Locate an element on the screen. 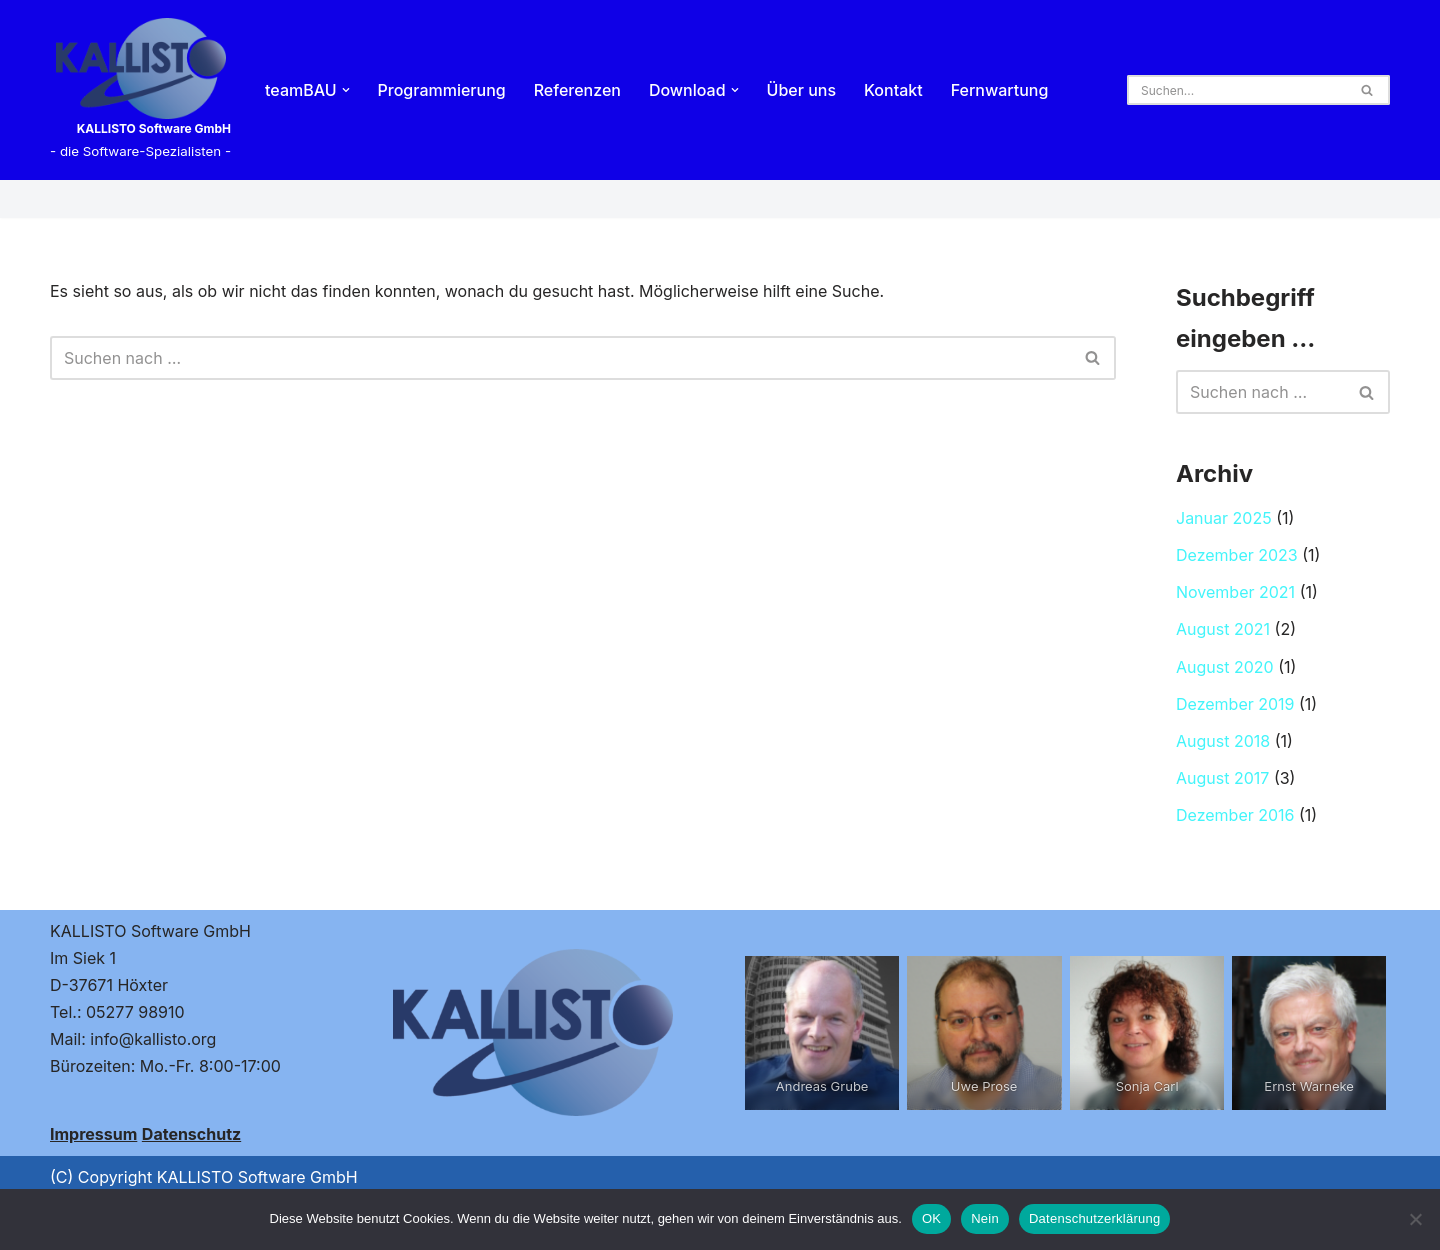 The height and width of the screenshot is (1250, 1440). Datenschutzerklärung is located at coordinates (1094, 1218).